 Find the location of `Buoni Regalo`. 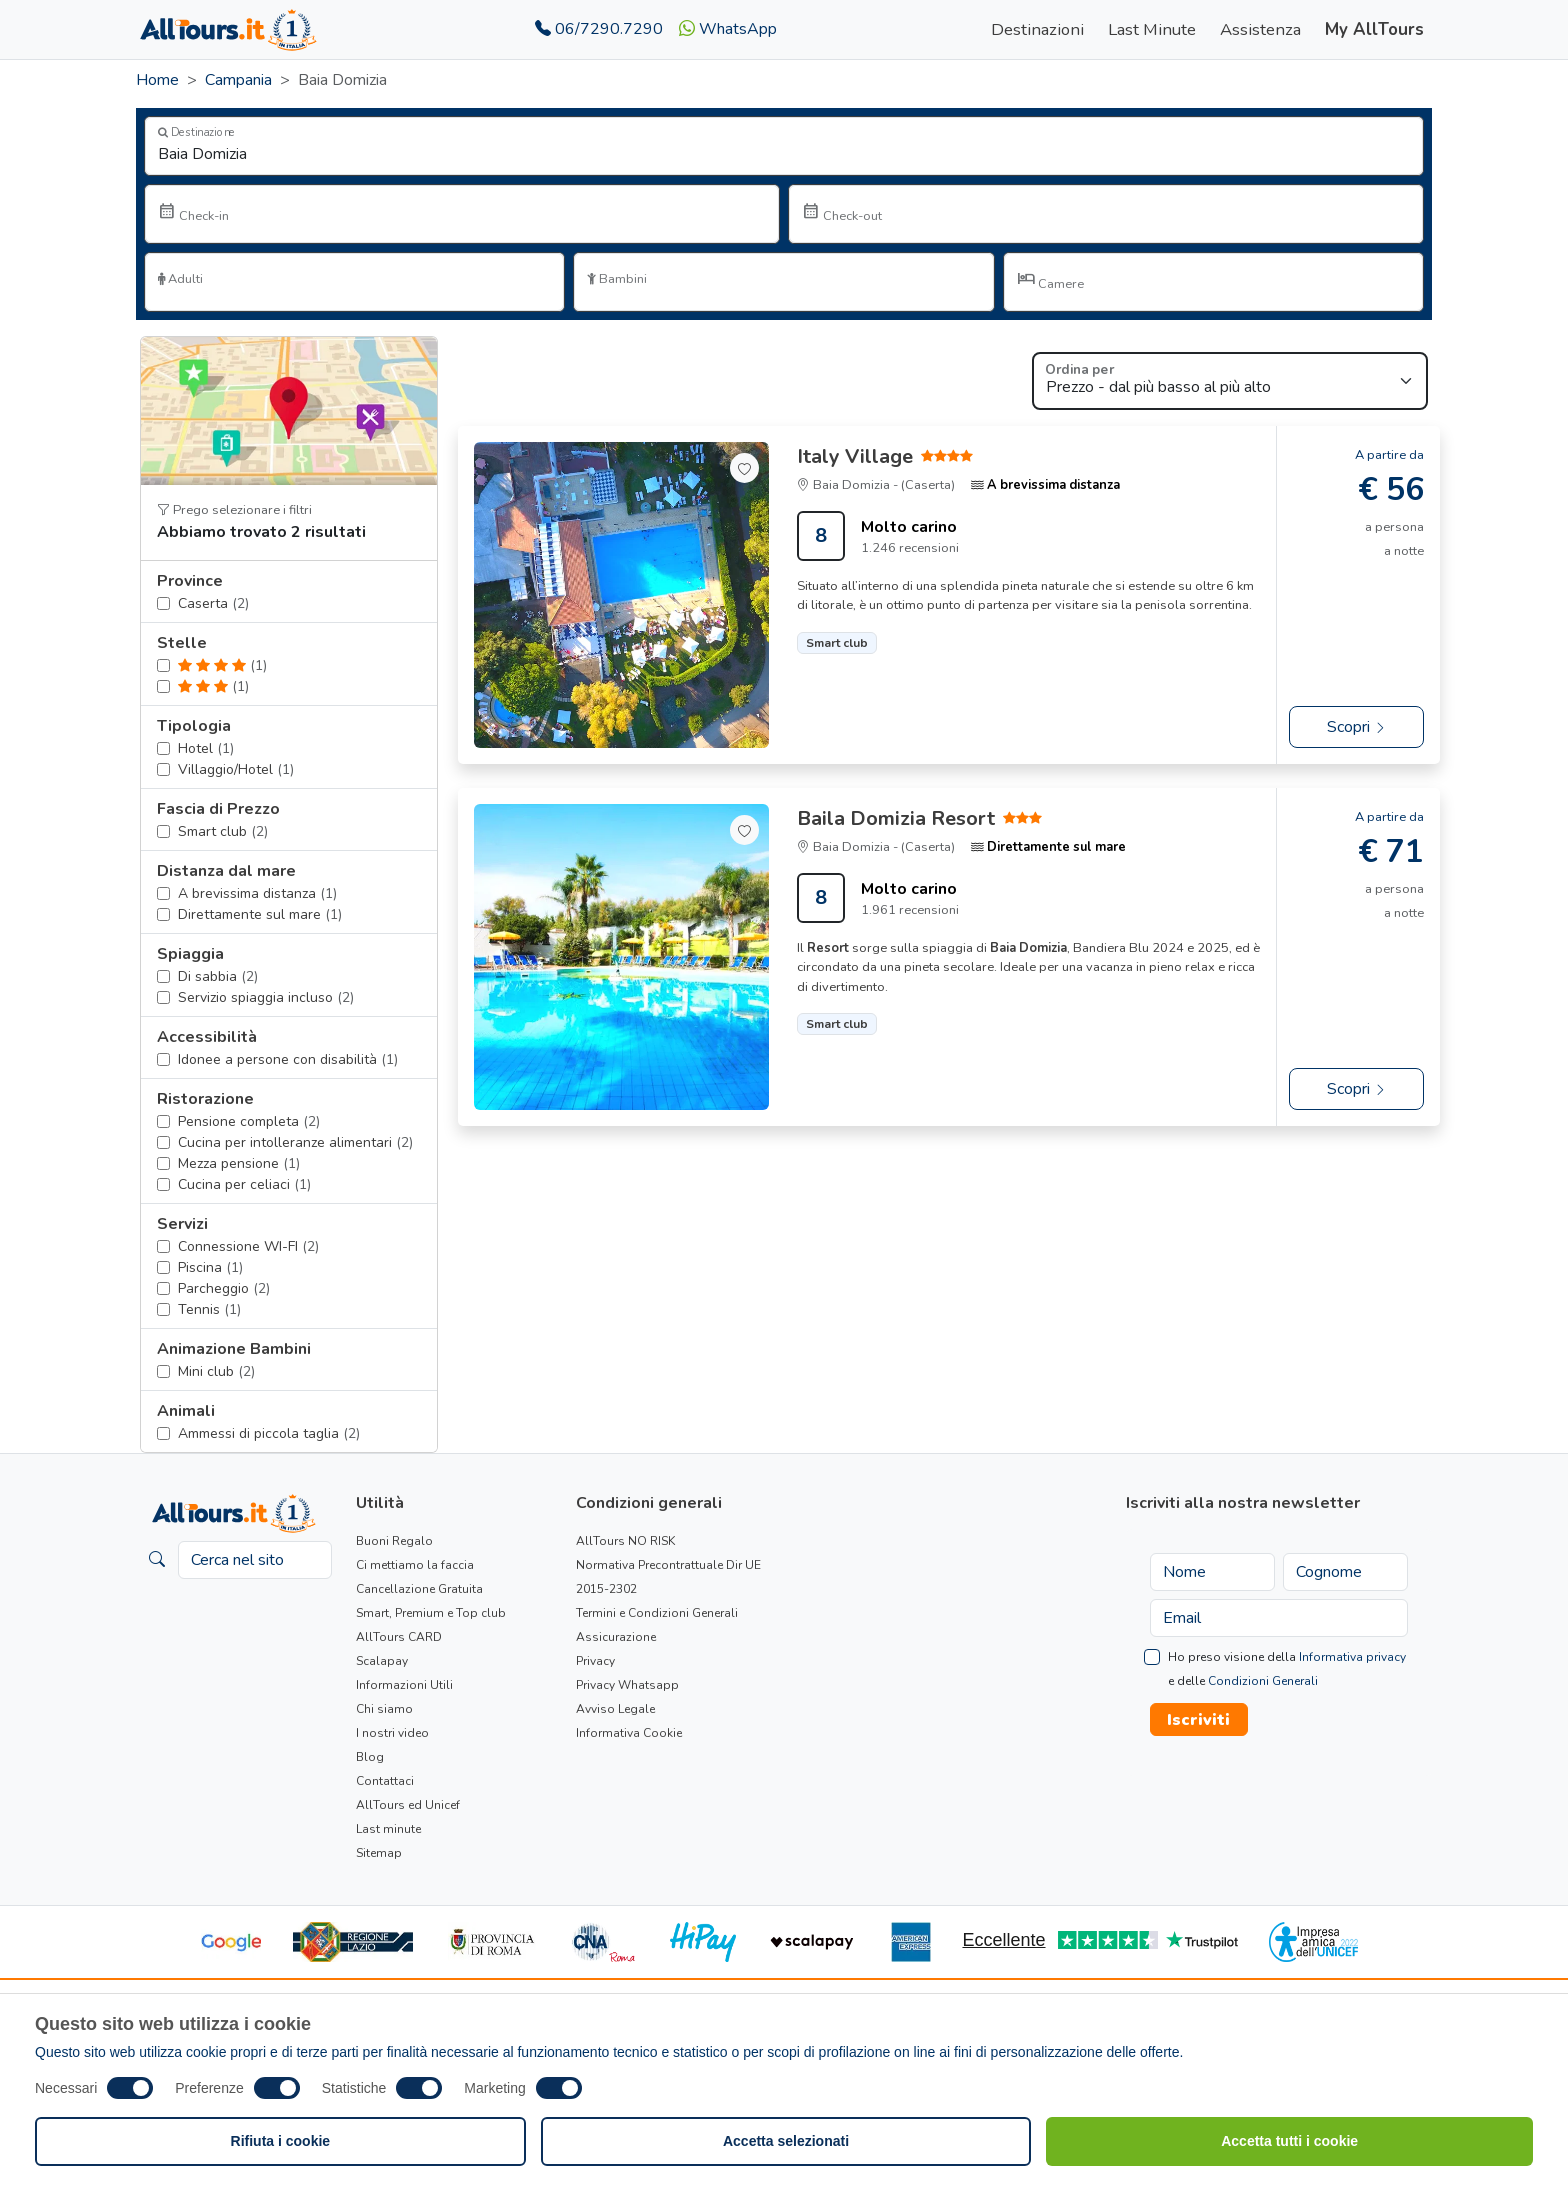

Buoni Regalo is located at coordinates (394, 1541).